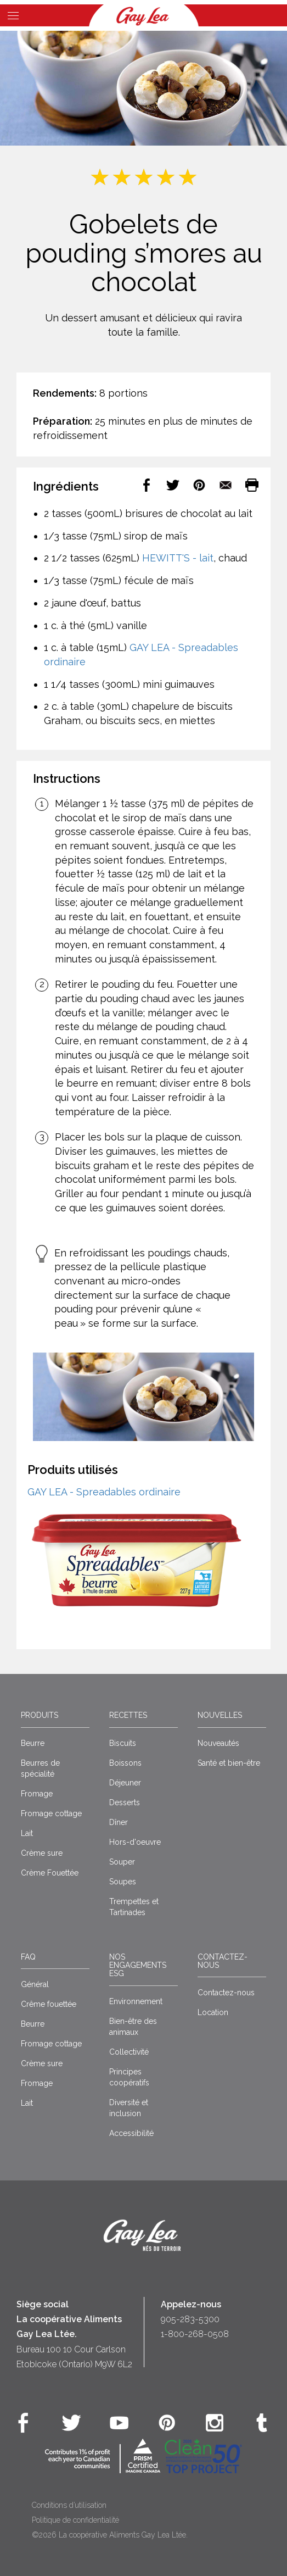 This screenshot has width=287, height=2576. I want to click on 905-283-5300, so click(190, 2319).